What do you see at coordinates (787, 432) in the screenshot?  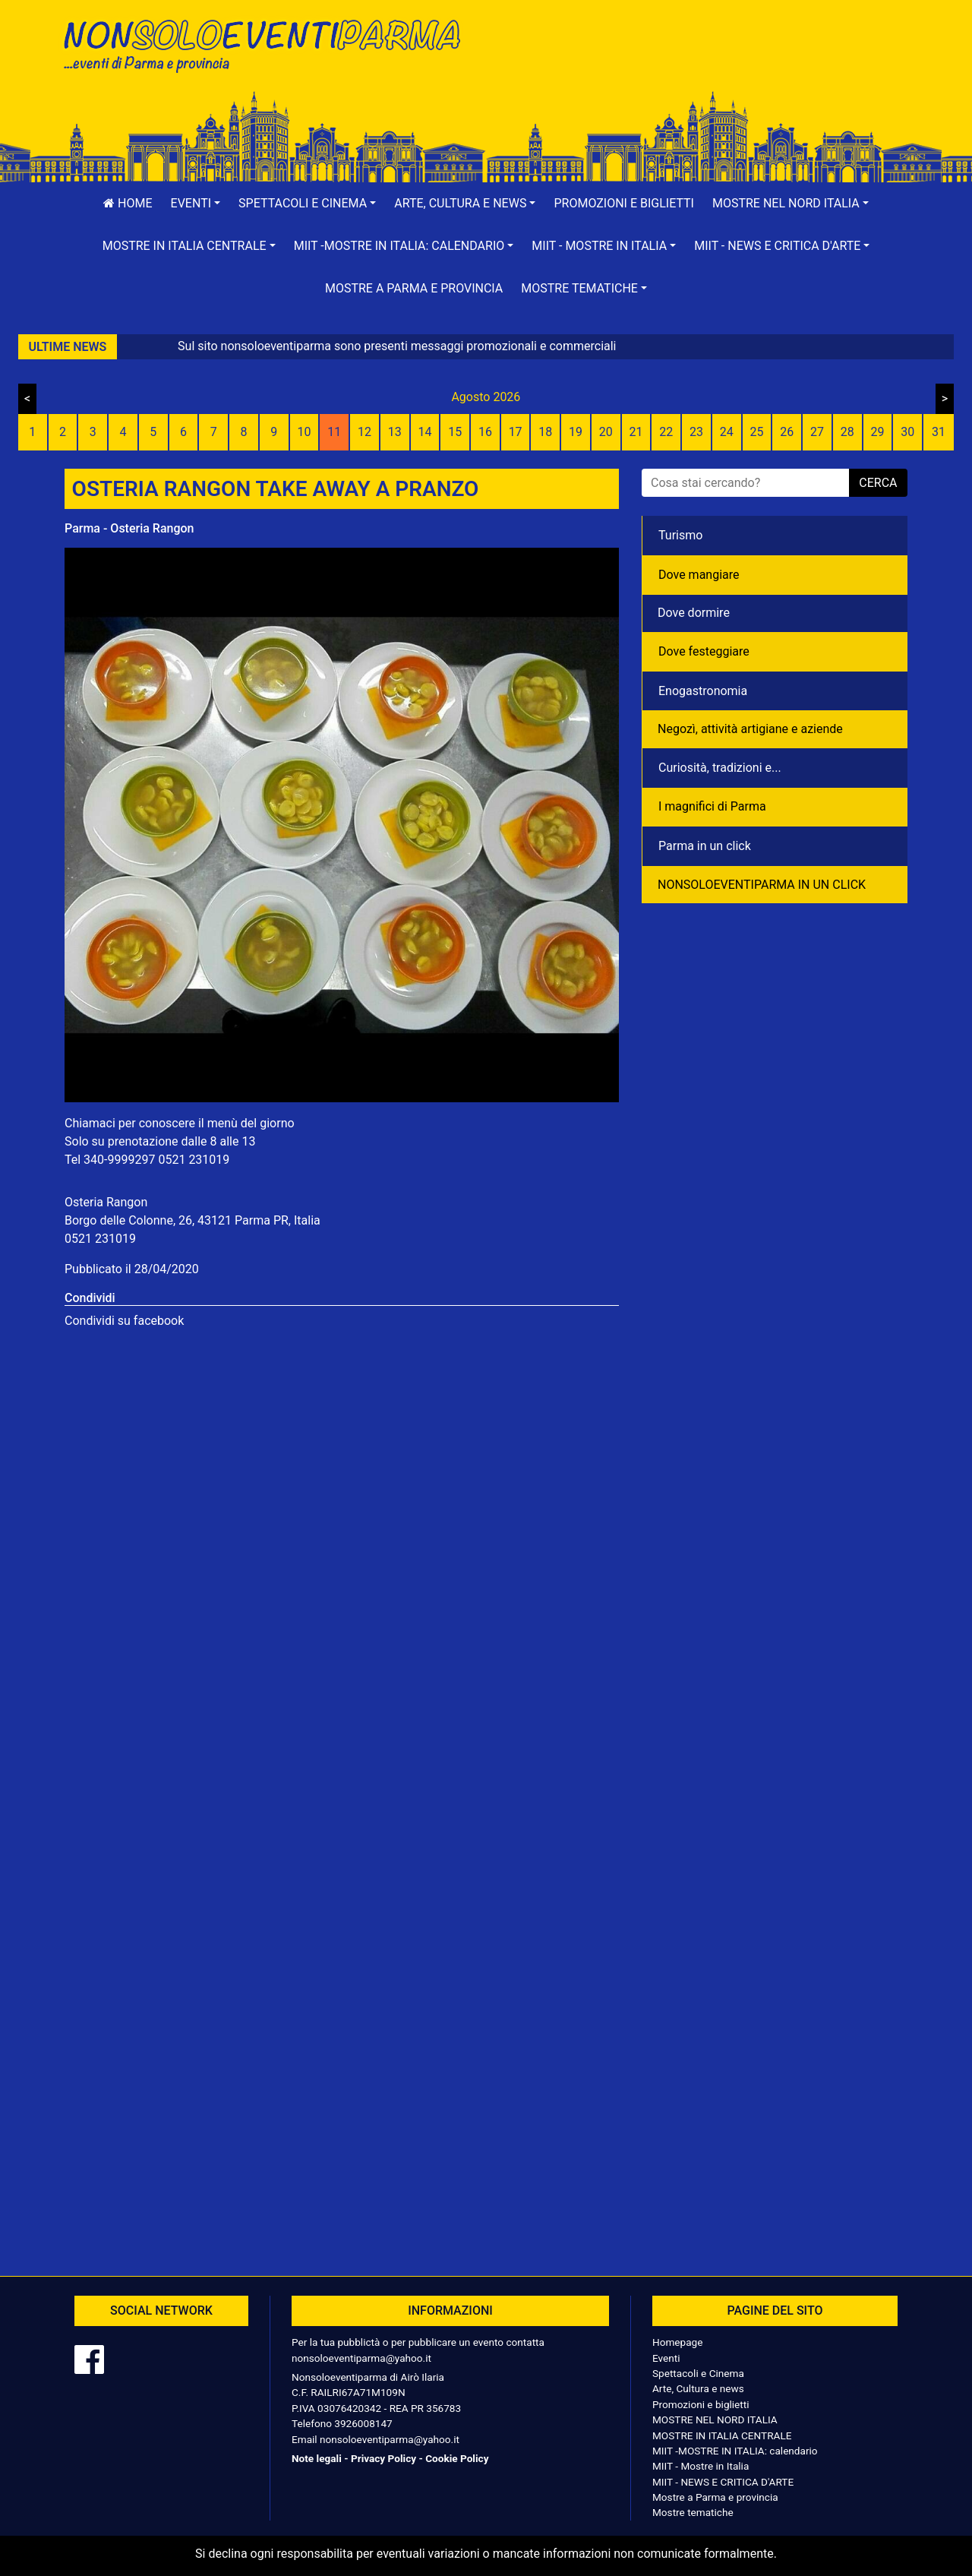 I see `26` at bounding box center [787, 432].